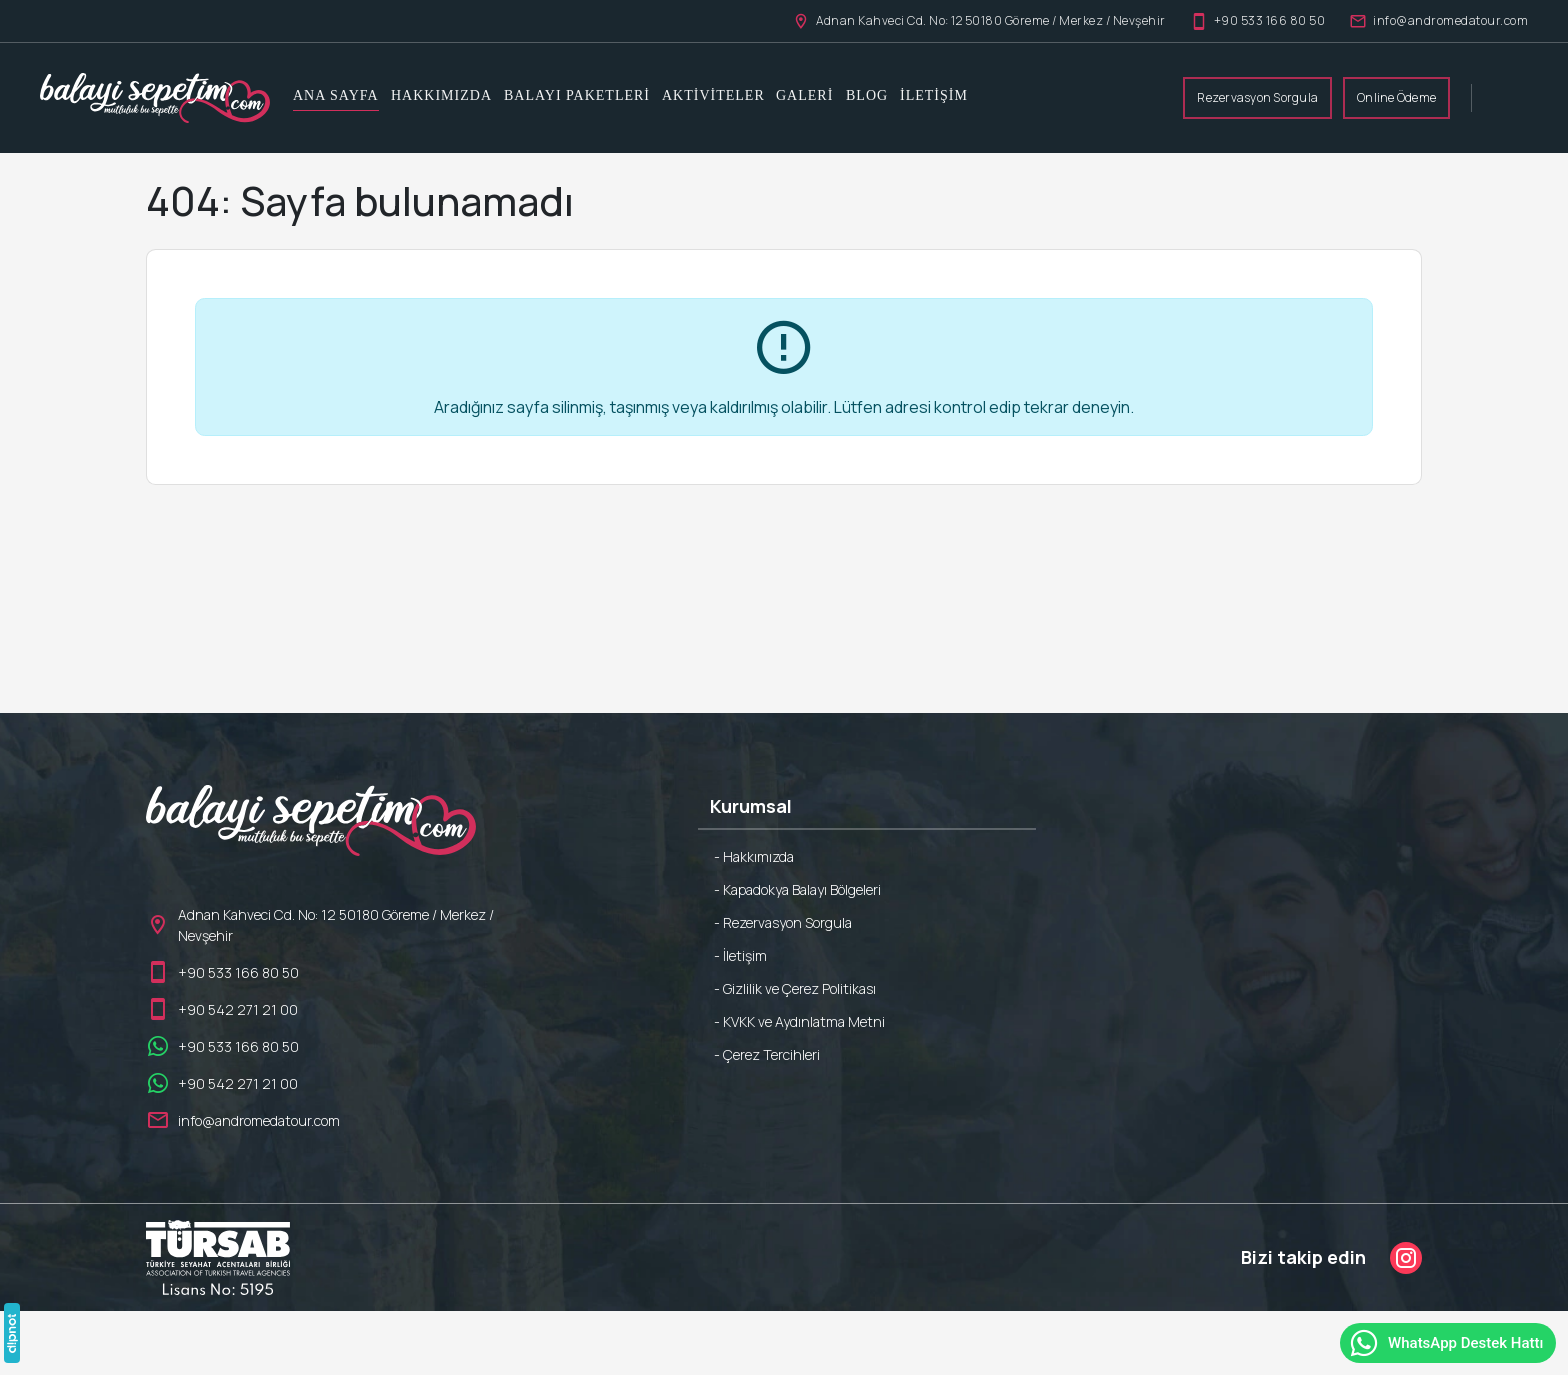  Describe the element at coordinates (577, 95) in the screenshot. I see `Balayı Paketleri` at that location.